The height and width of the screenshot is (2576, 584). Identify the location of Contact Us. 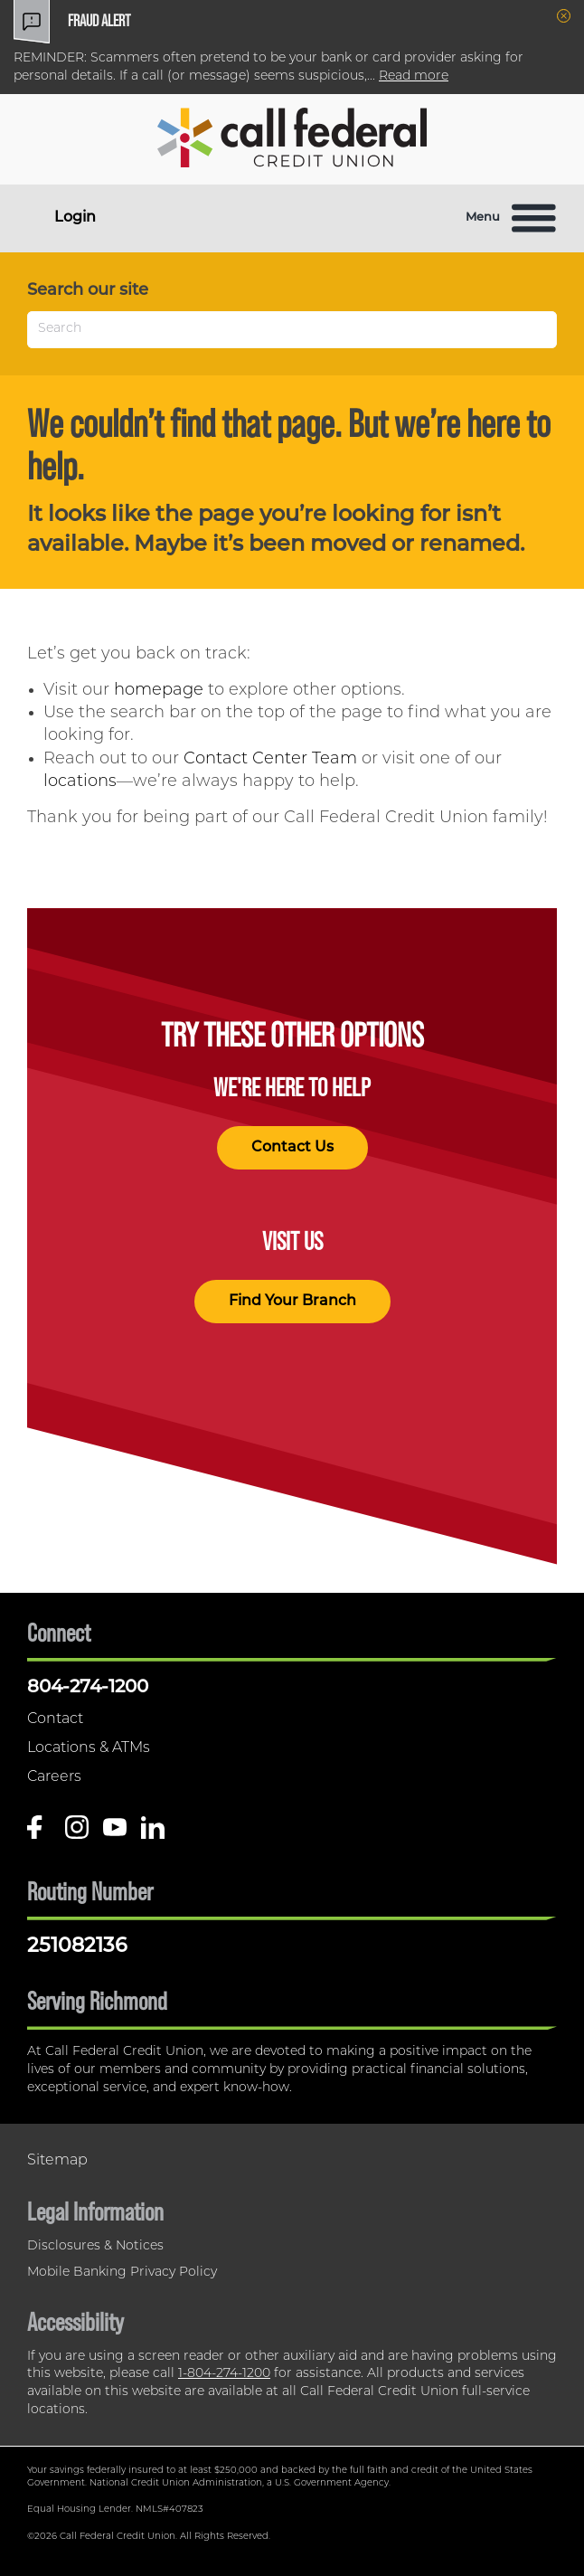
(292, 1148).